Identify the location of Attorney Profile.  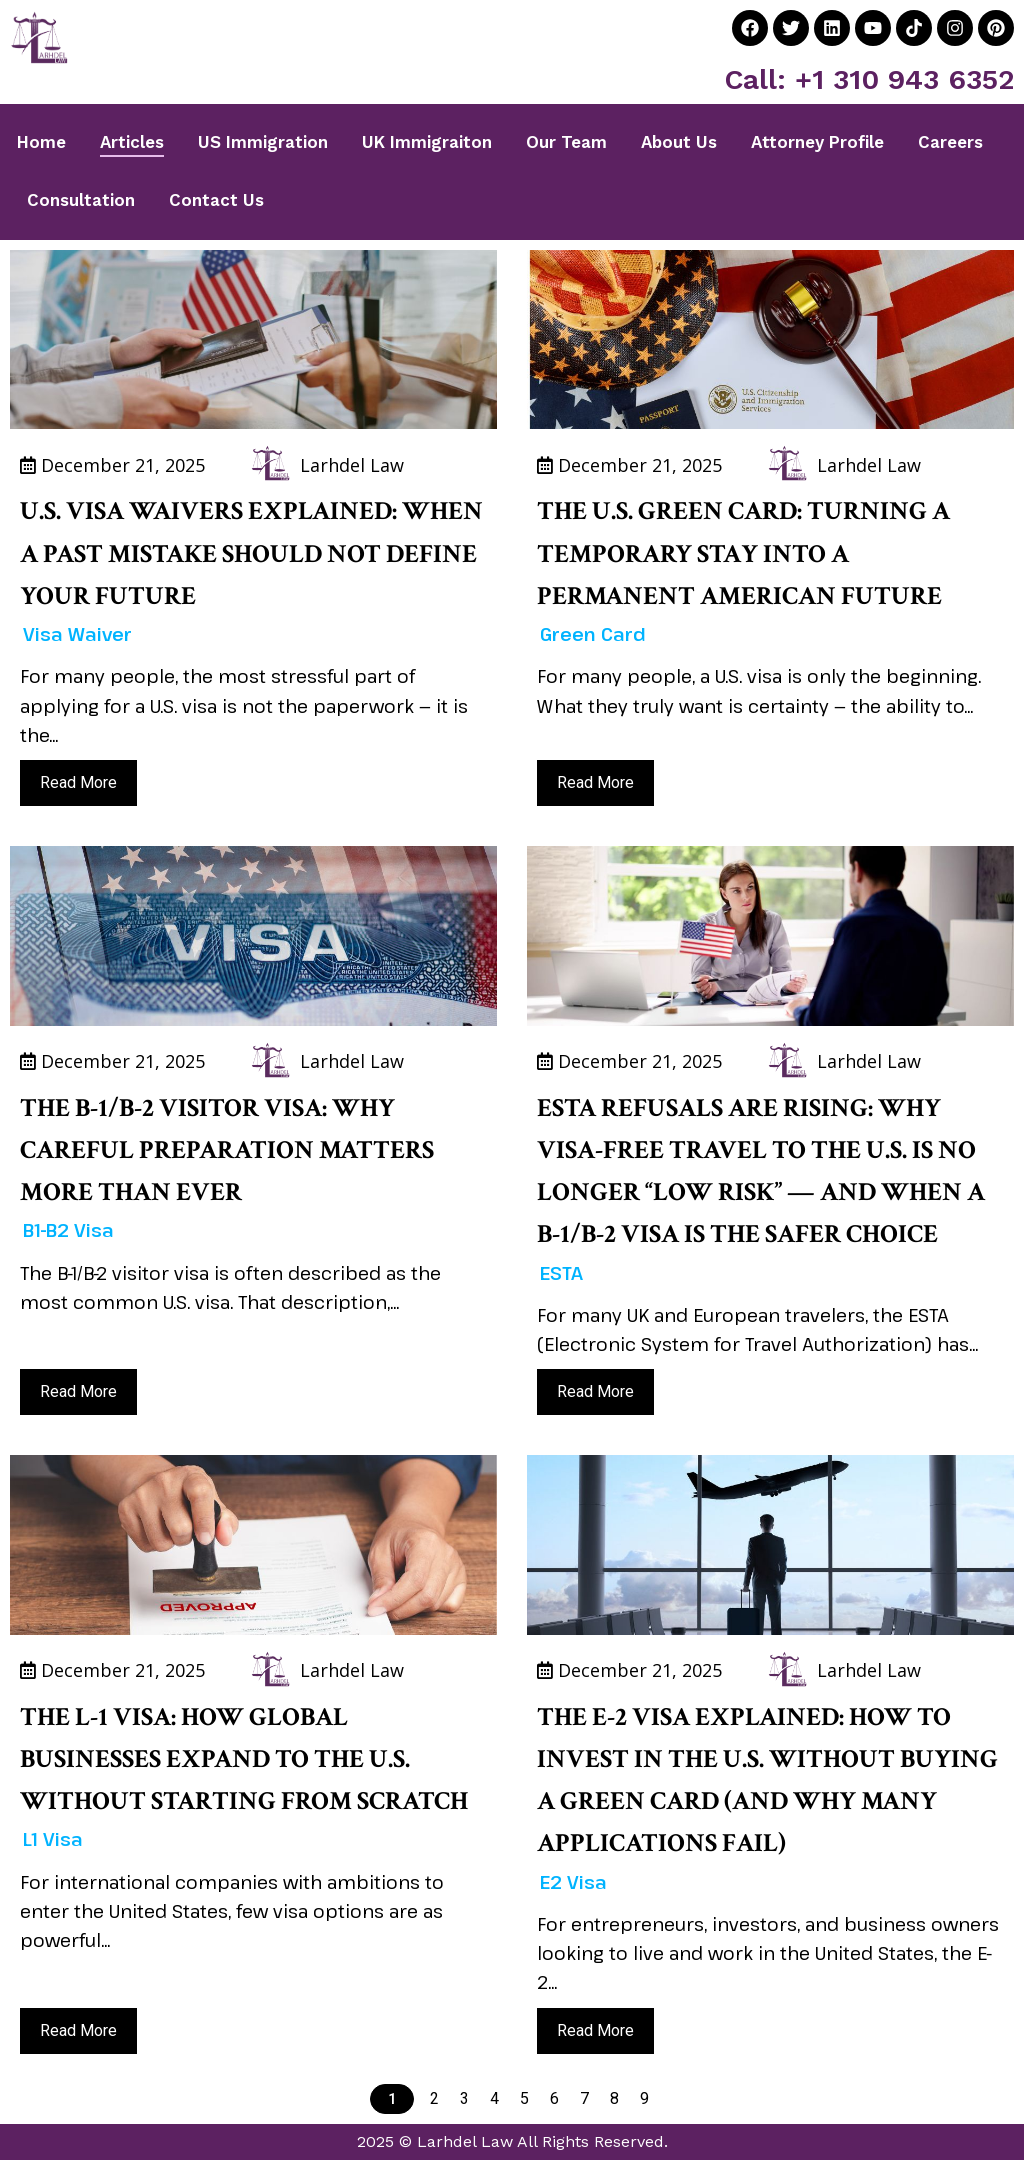
(817, 142).